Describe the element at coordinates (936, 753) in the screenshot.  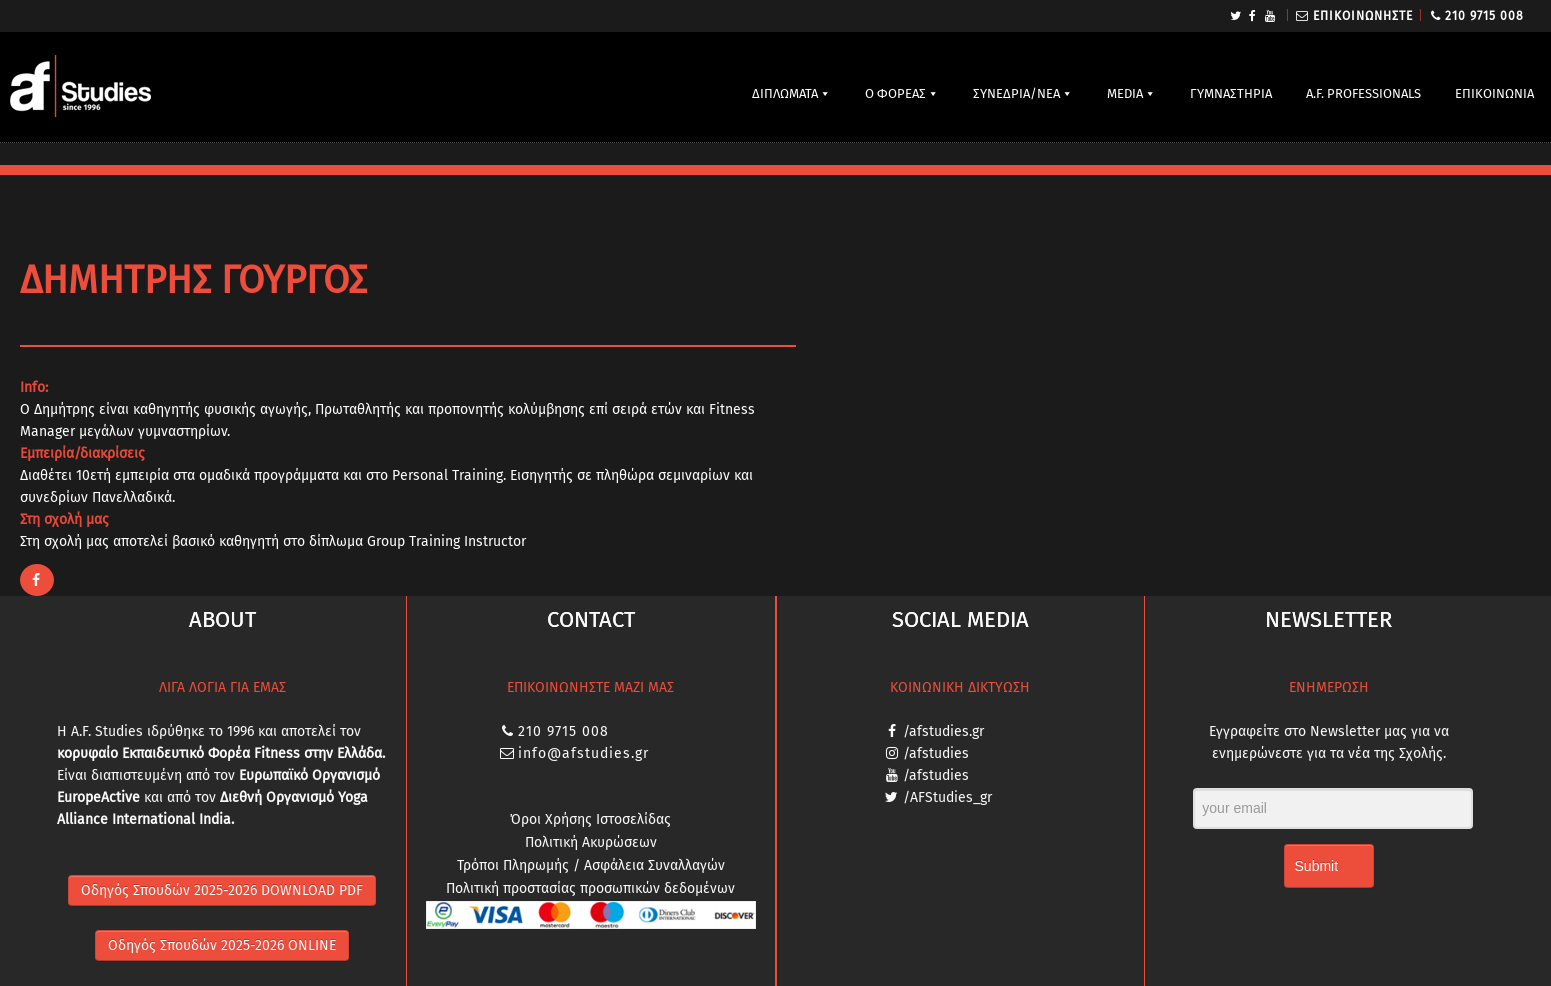
I see `/afstudies` at that location.